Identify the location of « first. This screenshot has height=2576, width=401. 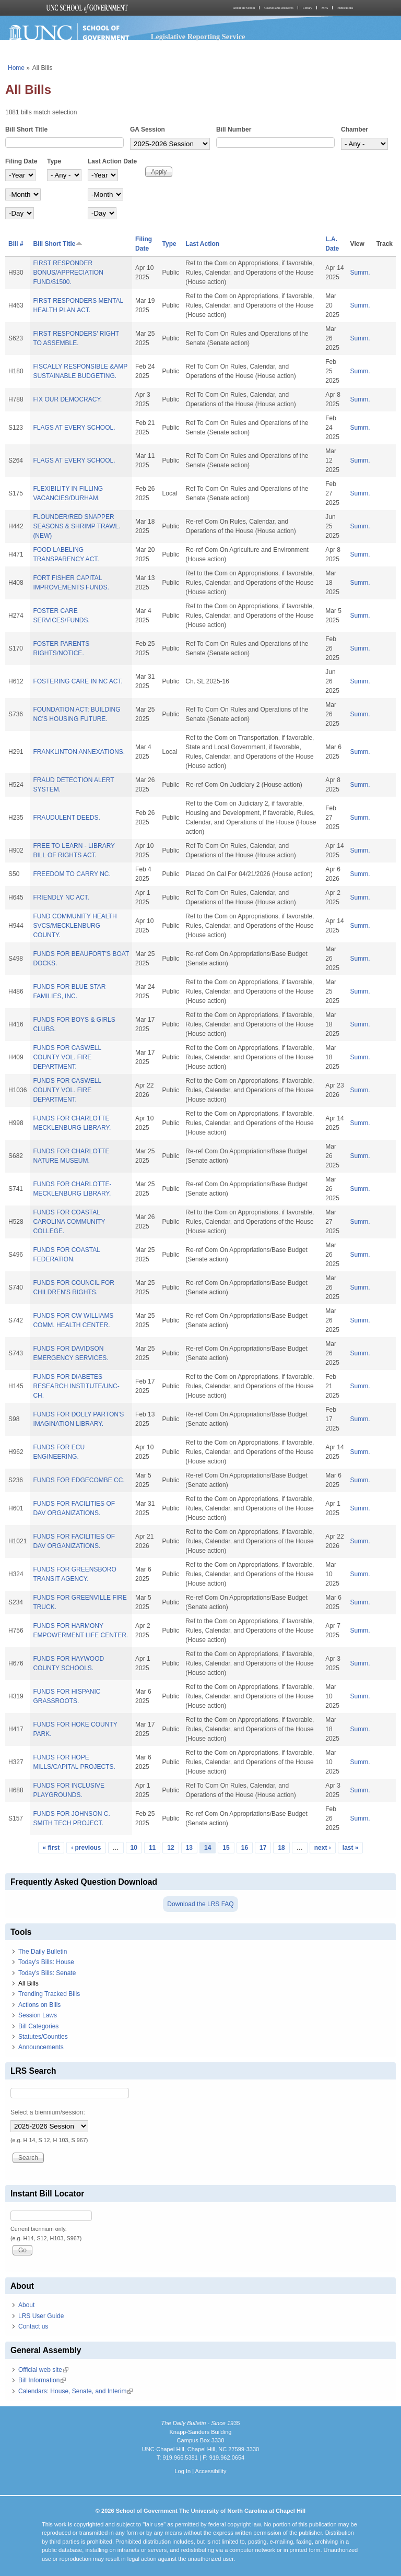
(51, 1847).